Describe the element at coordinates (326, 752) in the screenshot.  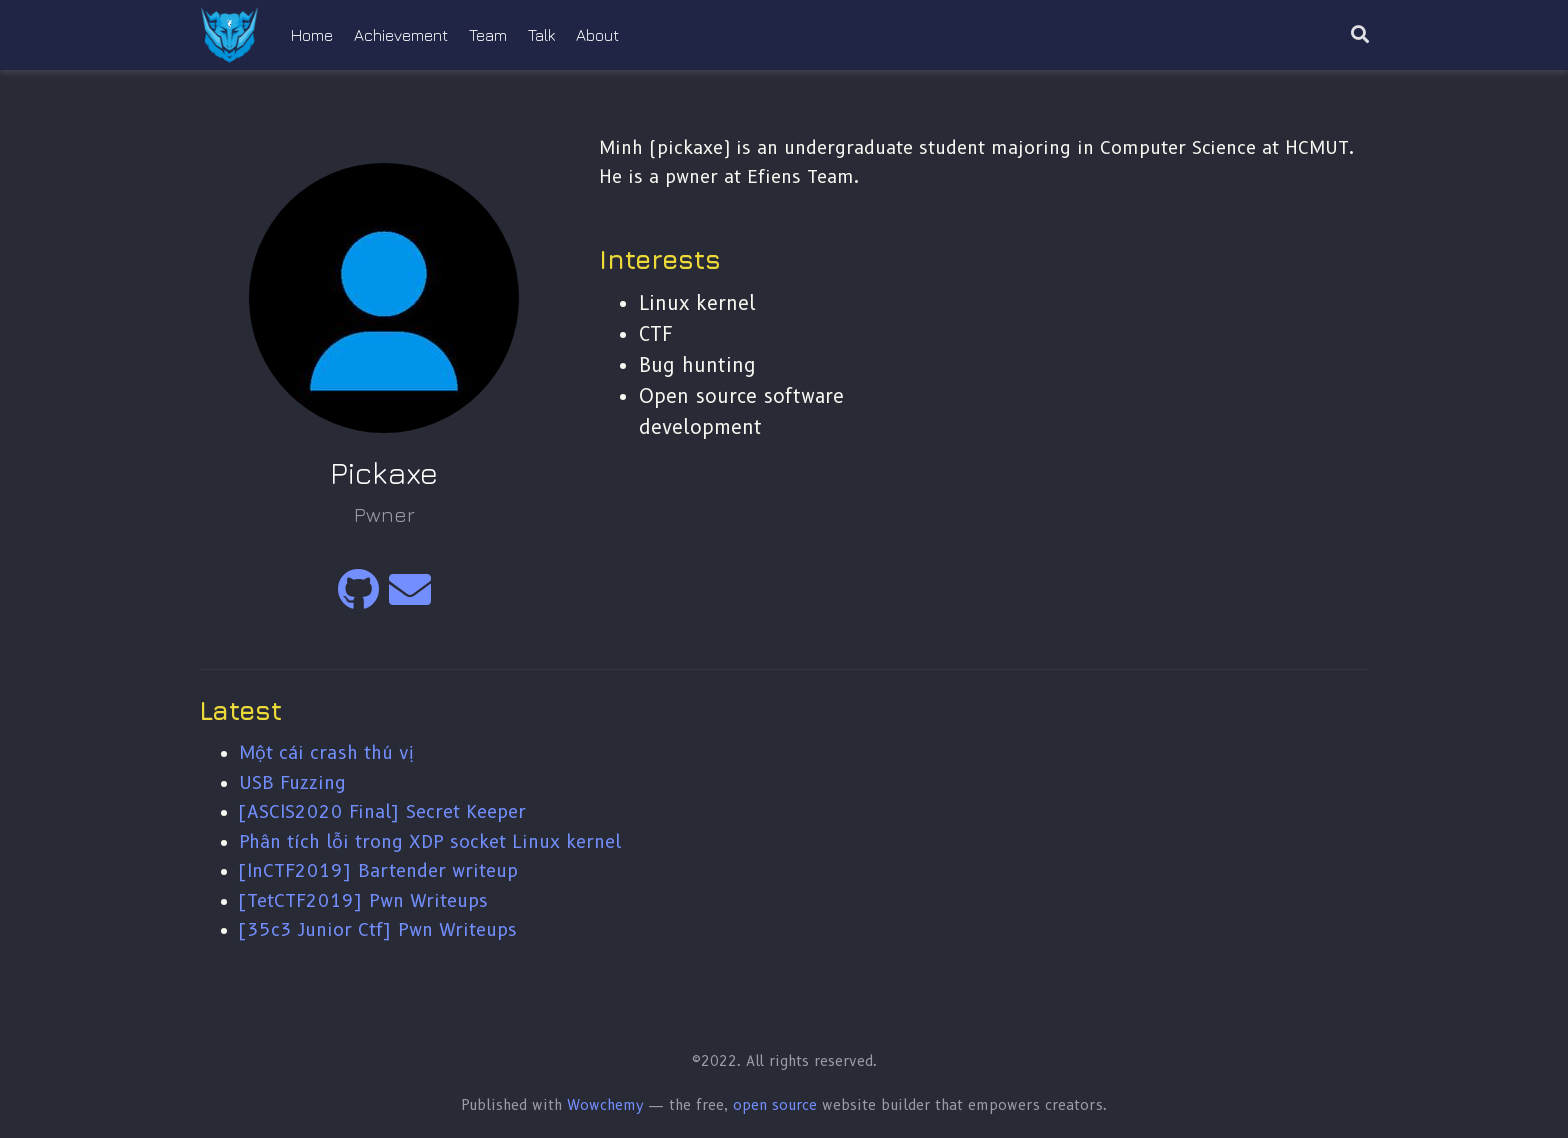
I see `Một cái crash thú vị` at that location.